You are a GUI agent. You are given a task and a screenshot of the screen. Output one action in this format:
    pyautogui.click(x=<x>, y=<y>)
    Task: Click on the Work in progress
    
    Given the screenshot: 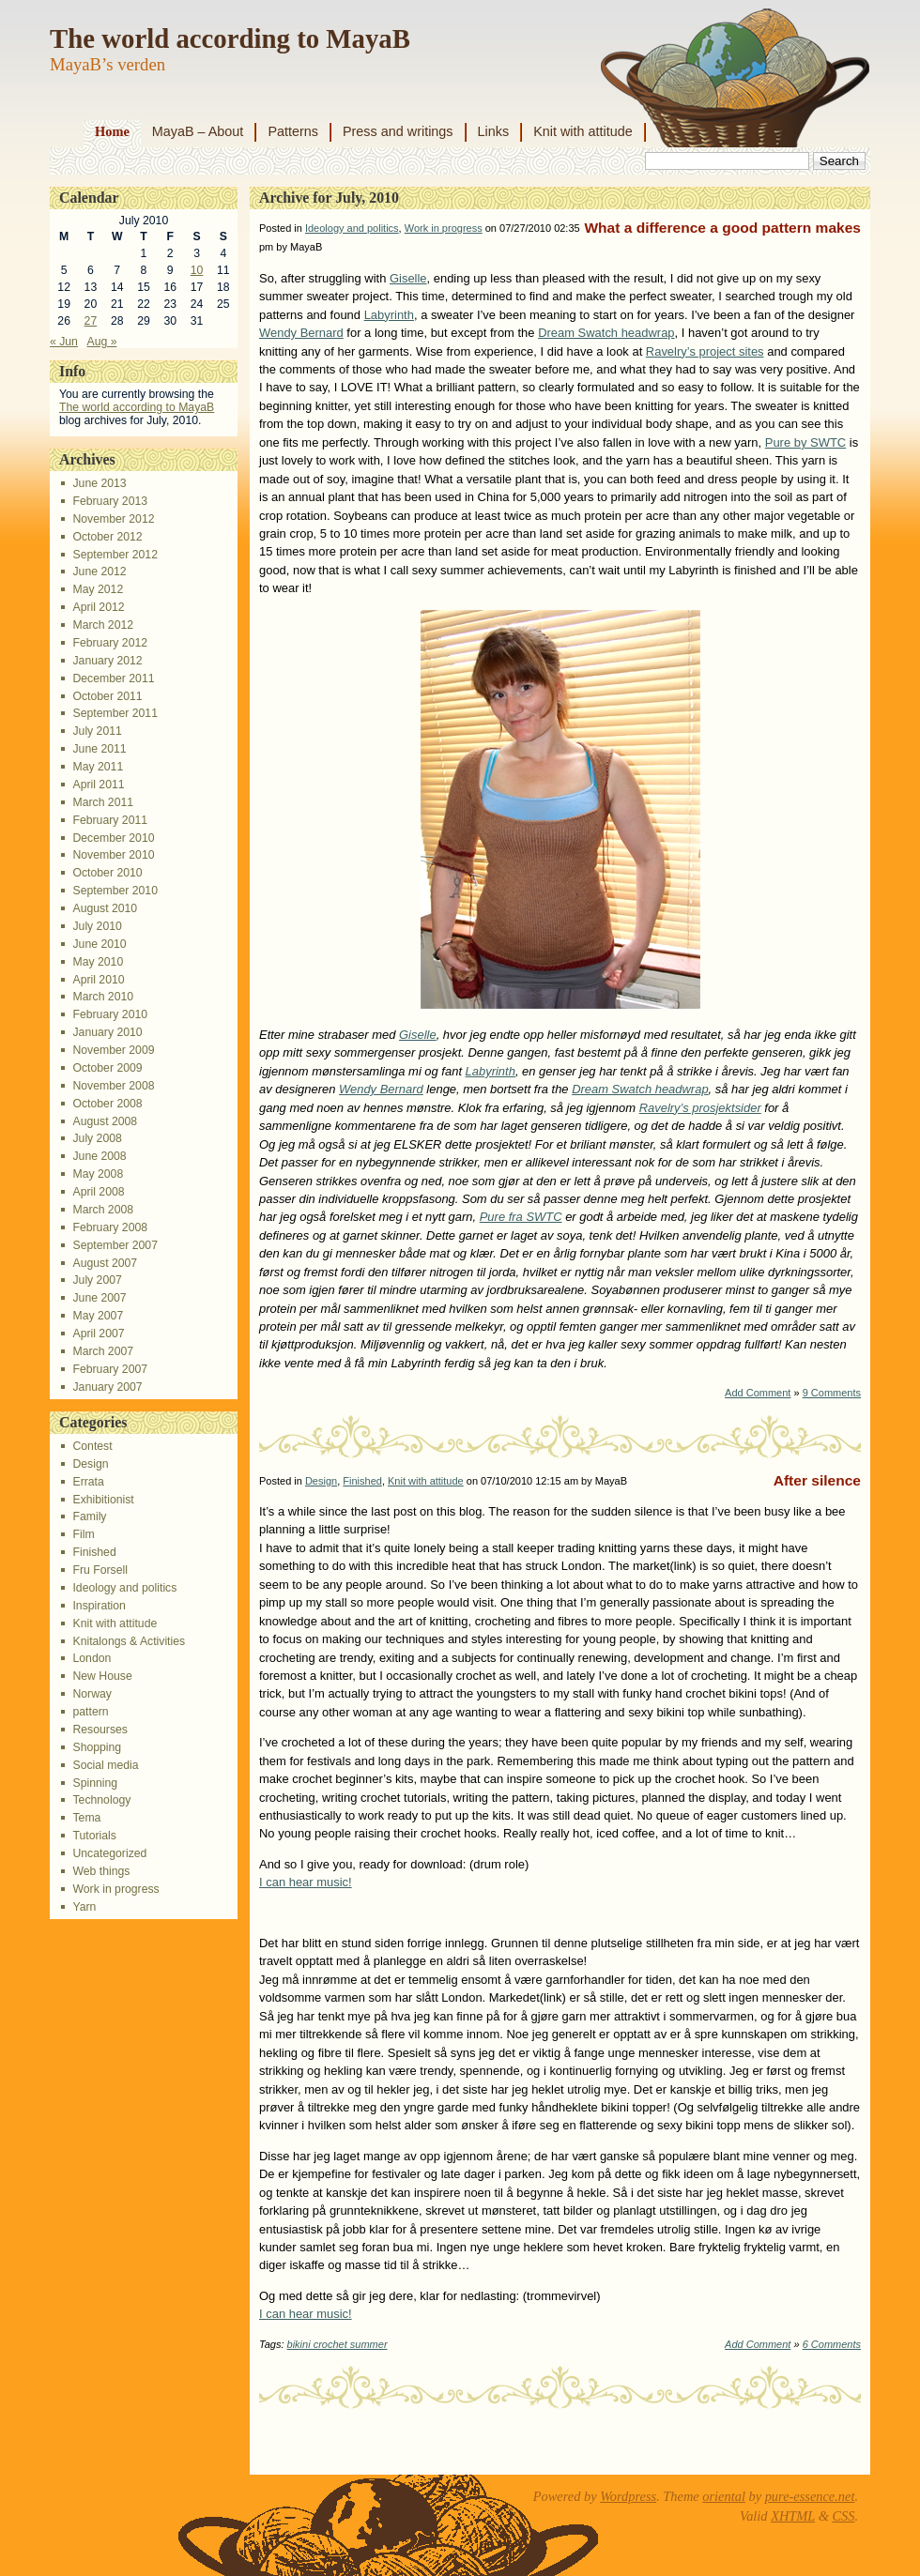 What is the action you would take?
    pyautogui.click(x=115, y=1889)
    